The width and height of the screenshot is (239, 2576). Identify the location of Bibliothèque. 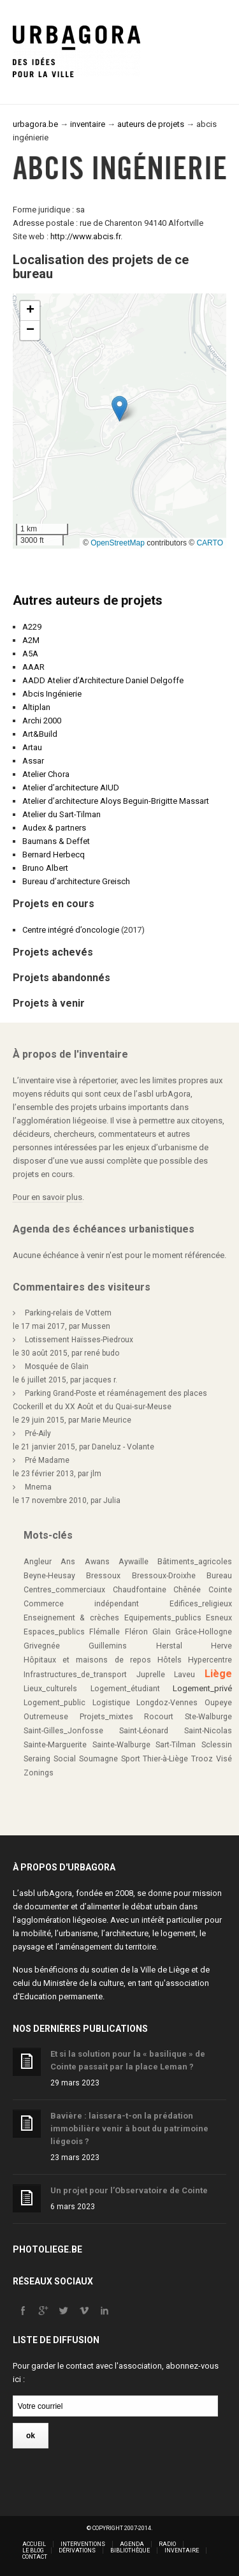
(130, 2550).